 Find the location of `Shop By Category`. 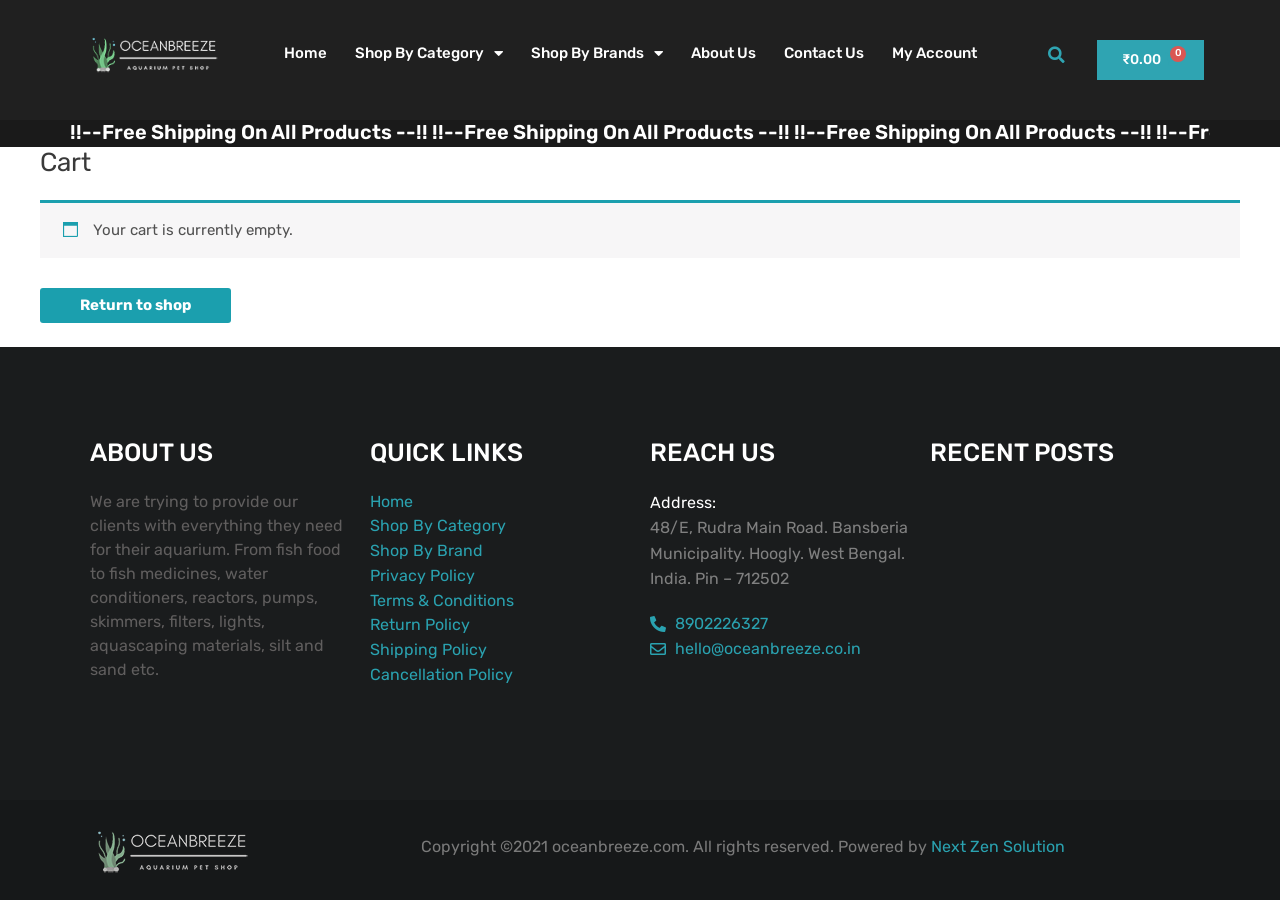

Shop By Category is located at coordinates (429, 53).